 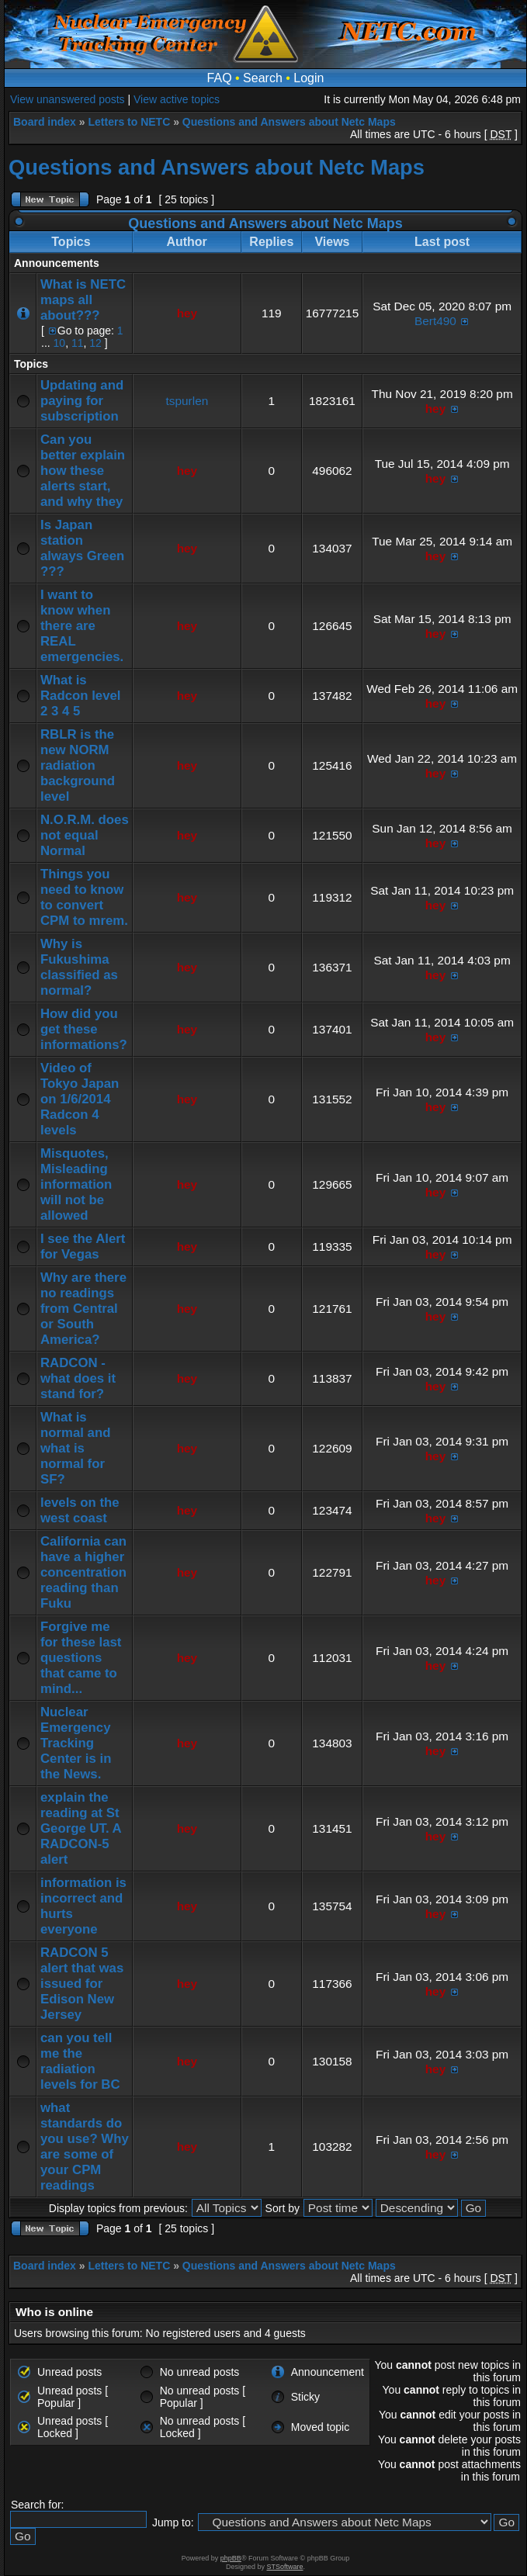 I want to click on tspurlen, so click(x=187, y=400).